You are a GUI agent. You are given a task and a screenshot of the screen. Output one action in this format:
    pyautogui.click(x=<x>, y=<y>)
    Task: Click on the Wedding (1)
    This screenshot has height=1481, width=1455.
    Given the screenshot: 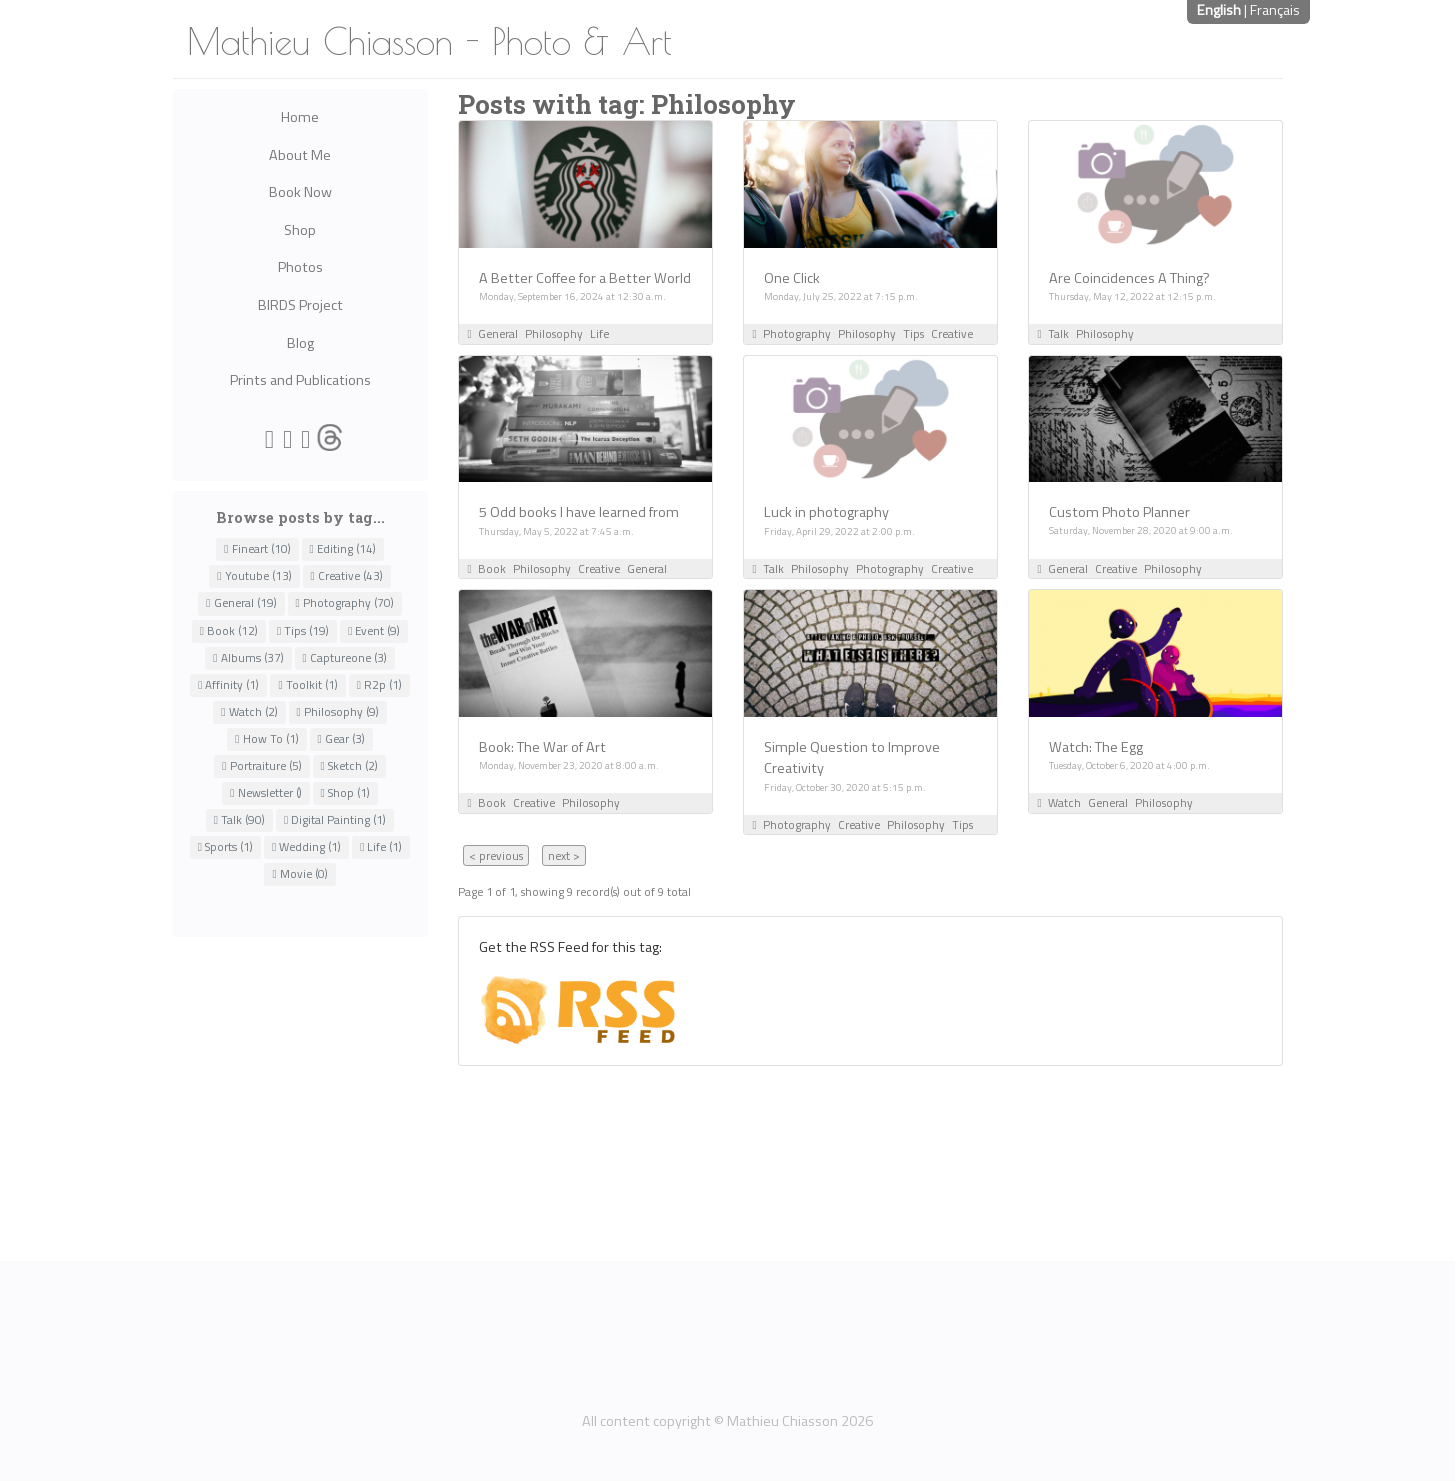 What is the action you would take?
    pyautogui.click(x=306, y=847)
    